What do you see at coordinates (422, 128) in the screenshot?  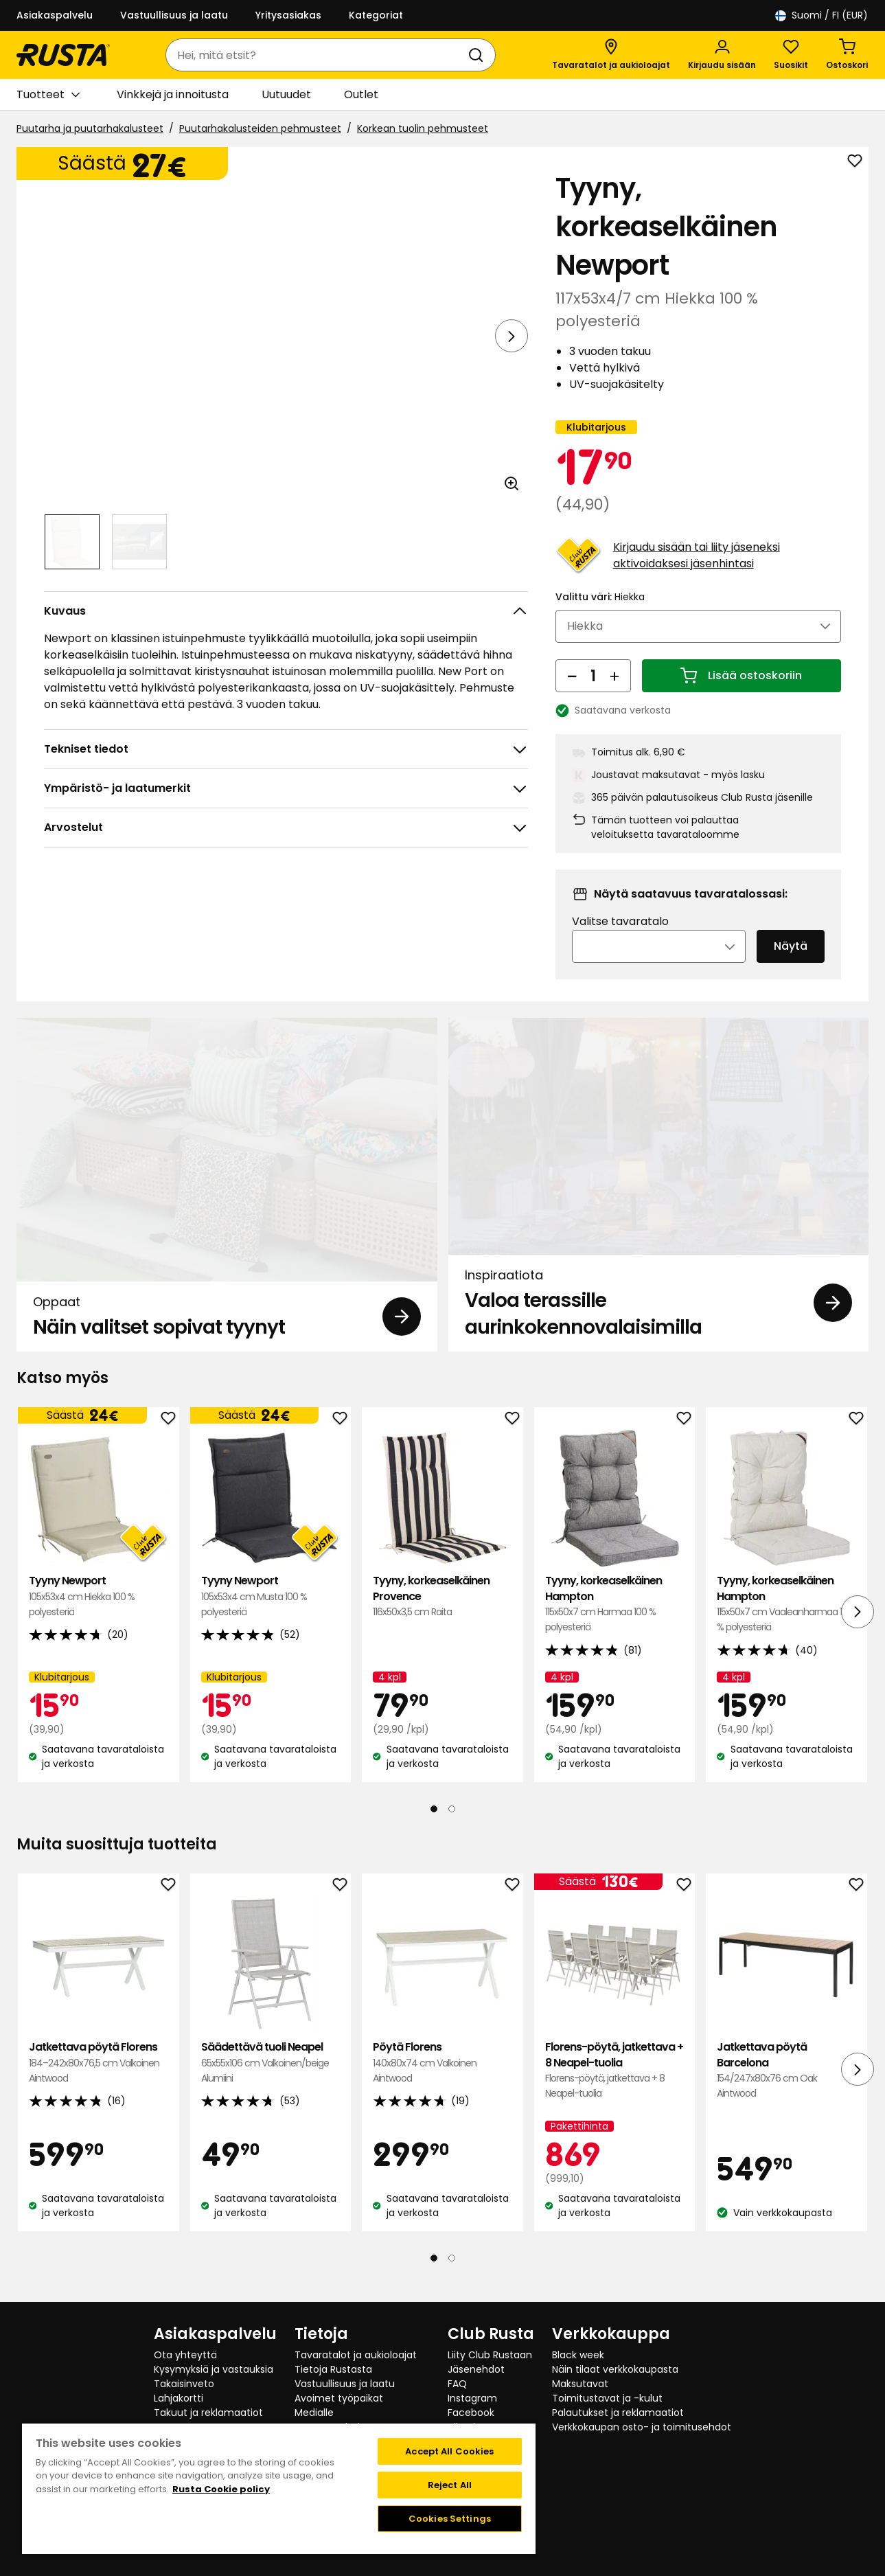 I see `Korkean tuolin pehmusteet` at bounding box center [422, 128].